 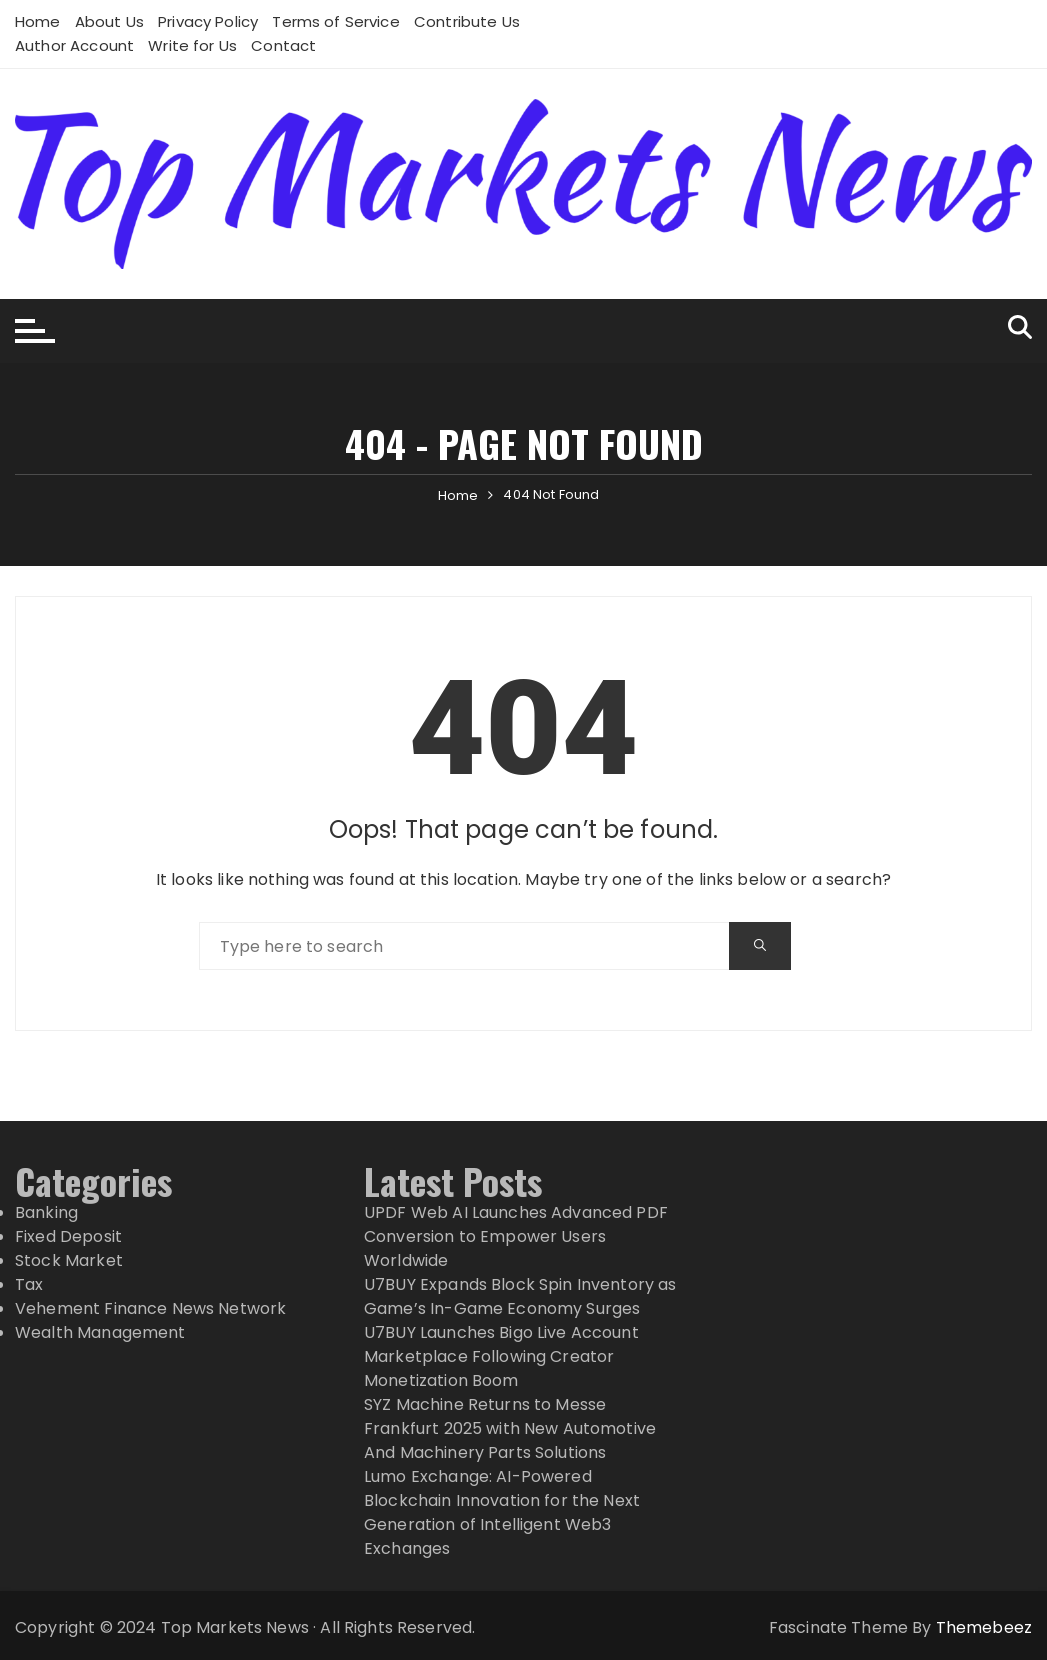 What do you see at coordinates (46, 1212) in the screenshot?
I see `Banking` at bounding box center [46, 1212].